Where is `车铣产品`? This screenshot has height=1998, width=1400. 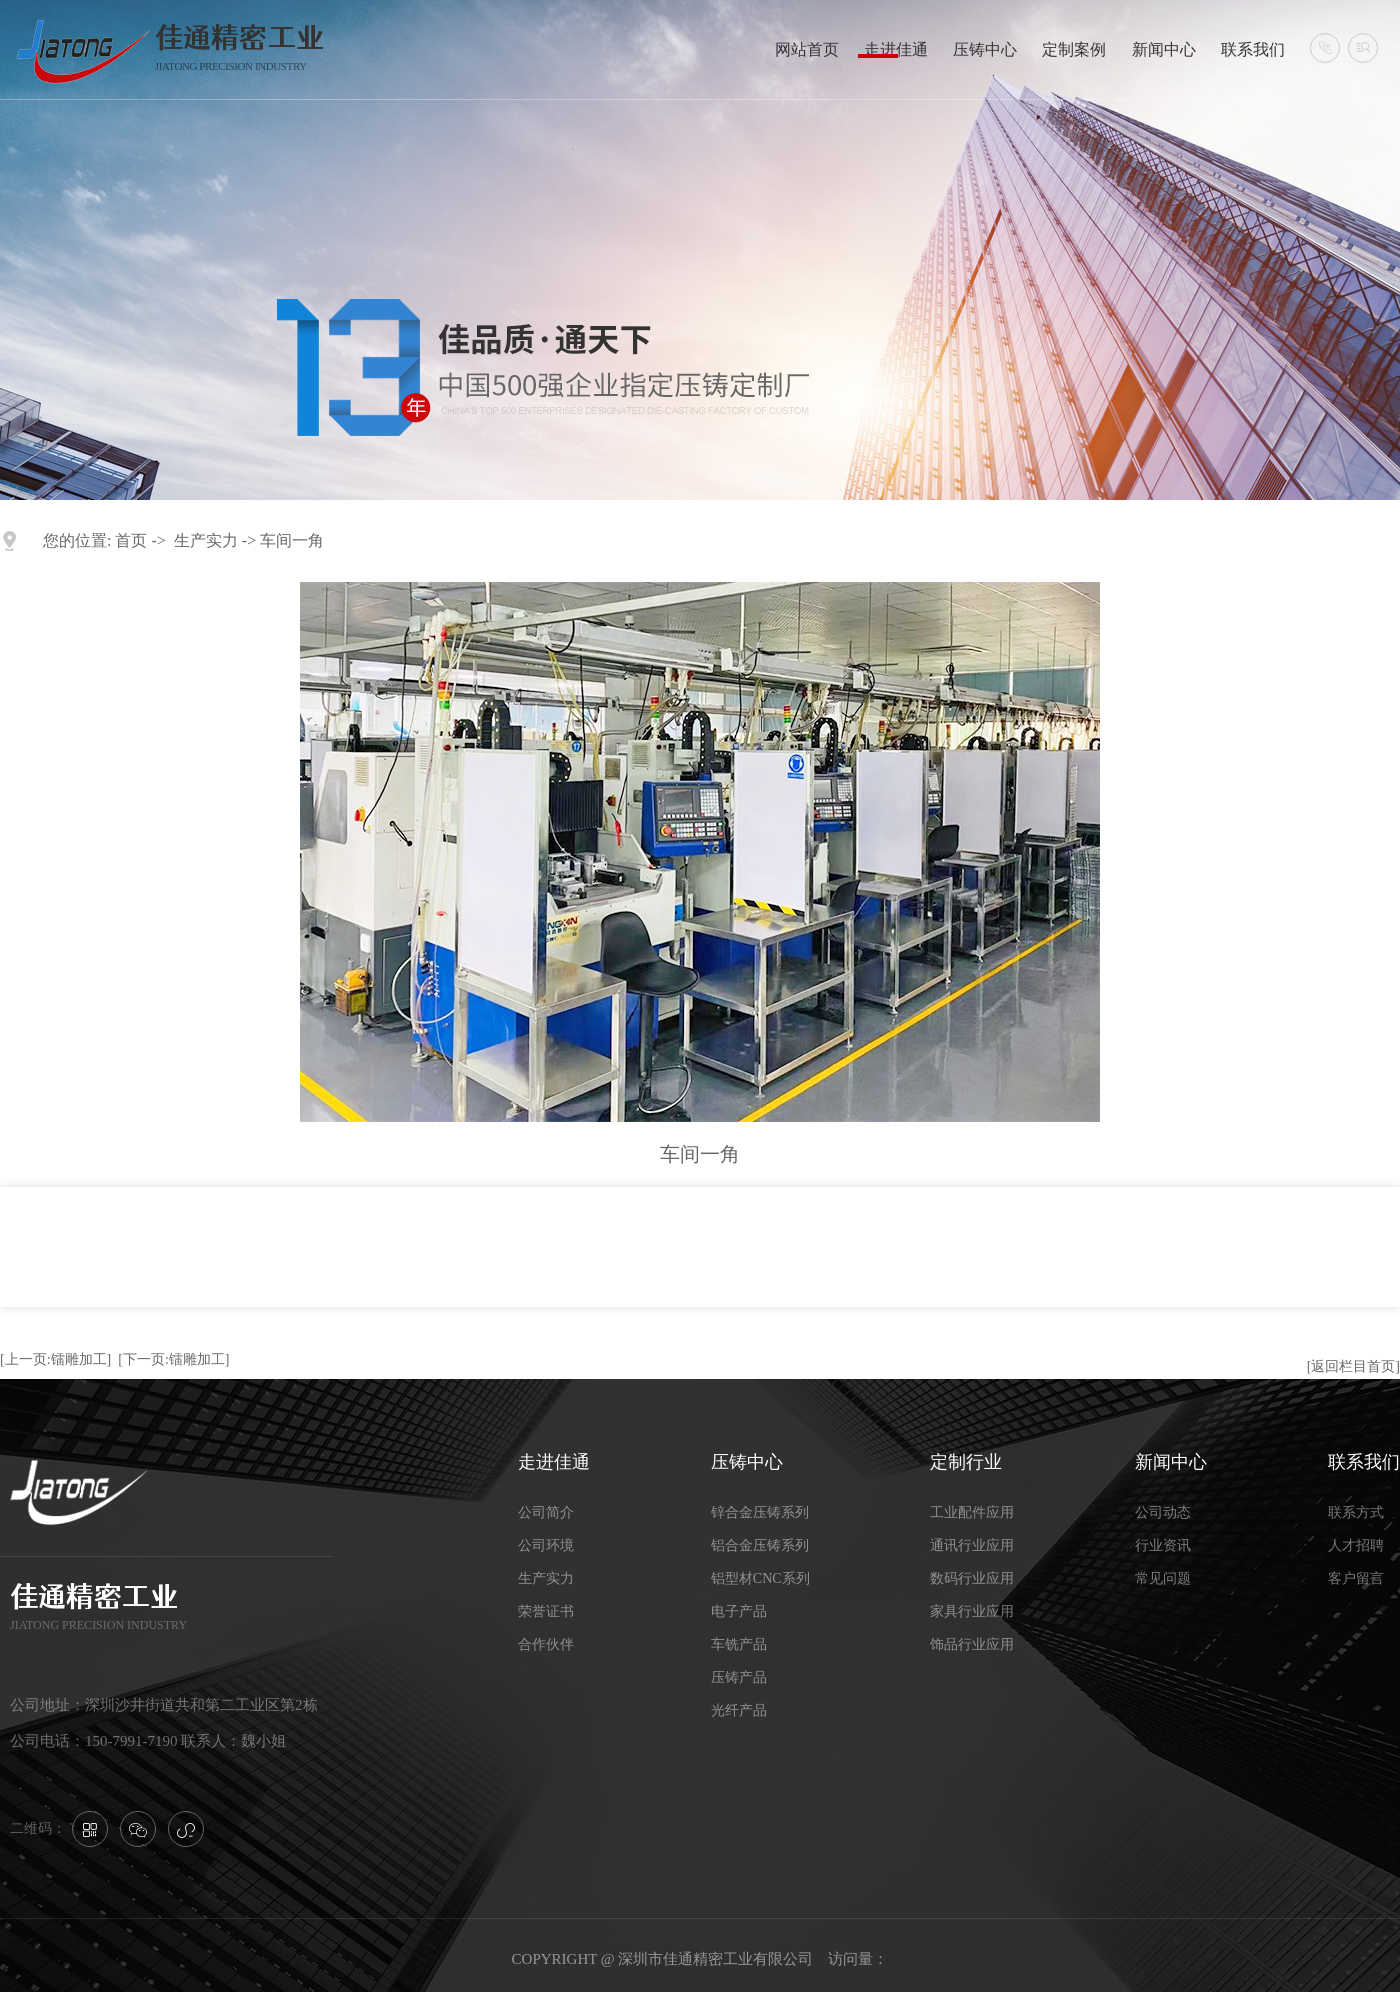
车铣产品 is located at coordinates (739, 1644).